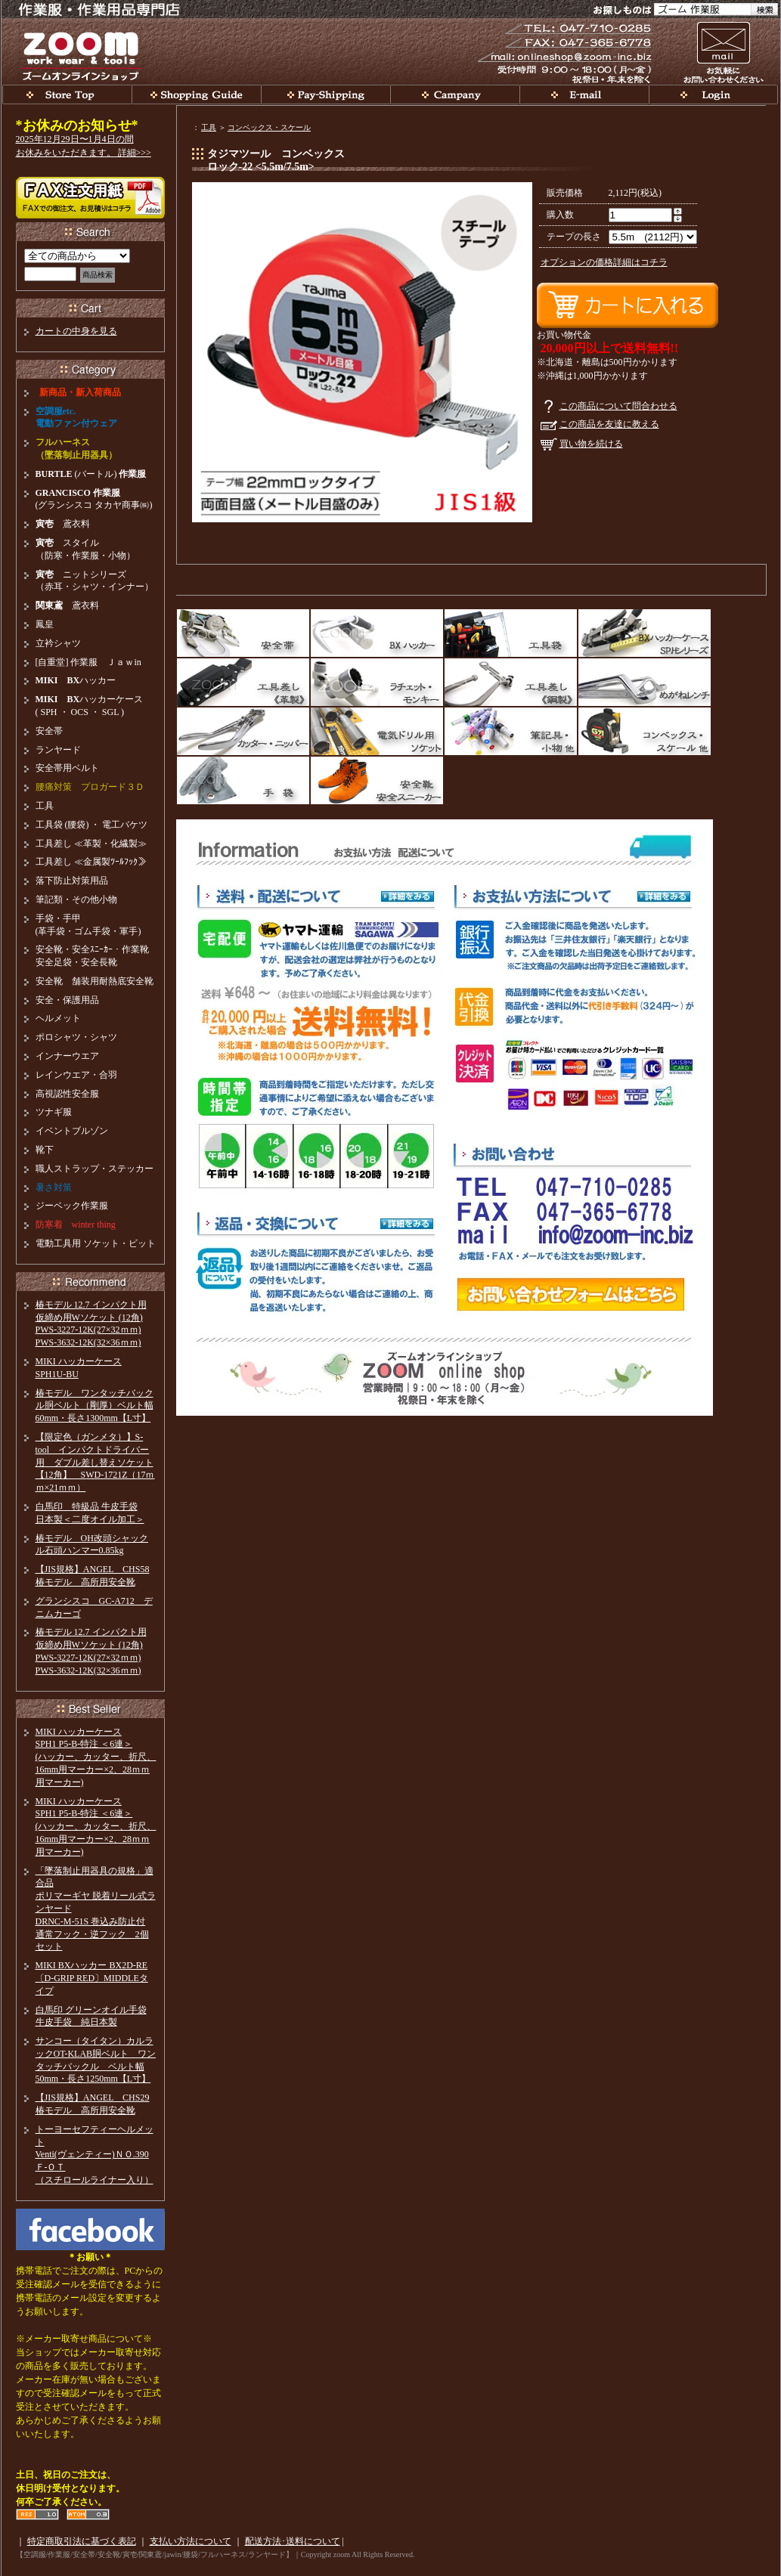 The width and height of the screenshot is (781, 2576). What do you see at coordinates (609, 424) in the screenshot?
I see `この商品を友達に教える` at bounding box center [609, 424].